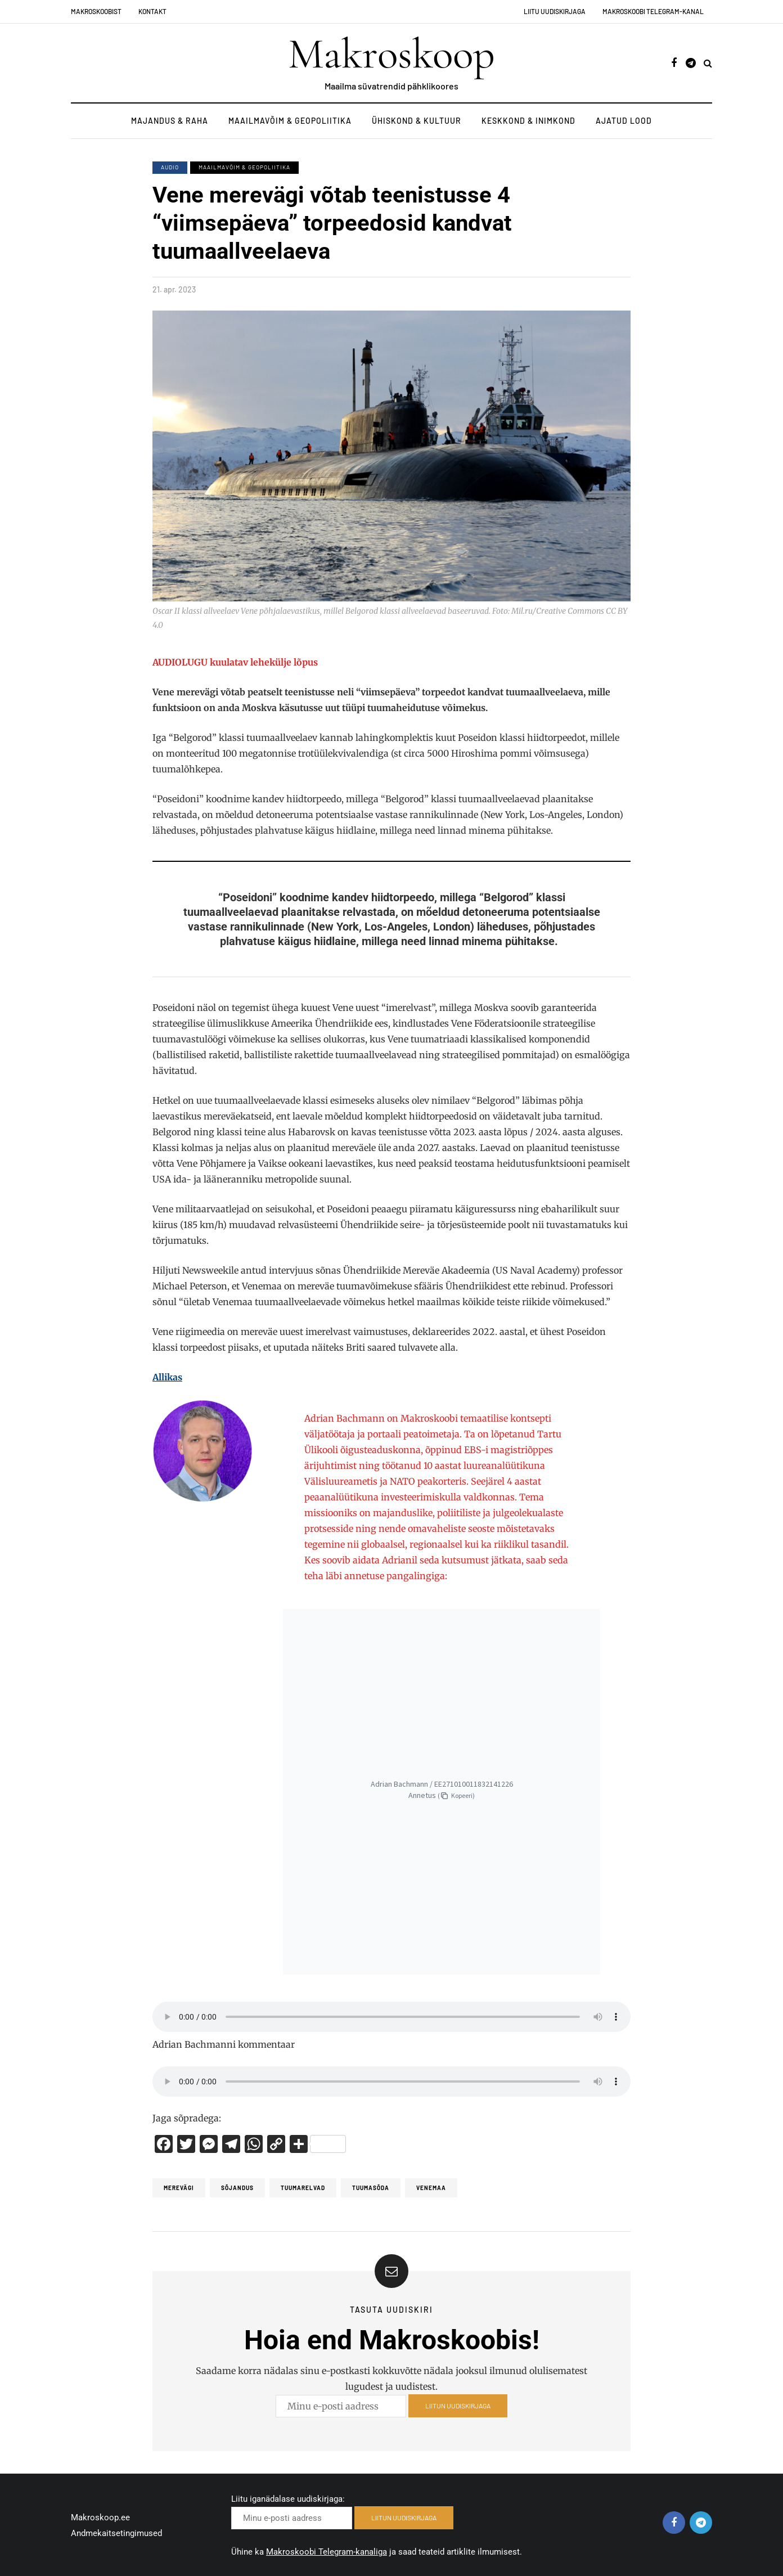 This screenshot has height=2576, width=783. Describe the element at coordinates (290, 120) in the screenshot. I see `Maailmavõim & Geopoliitika` at that location.